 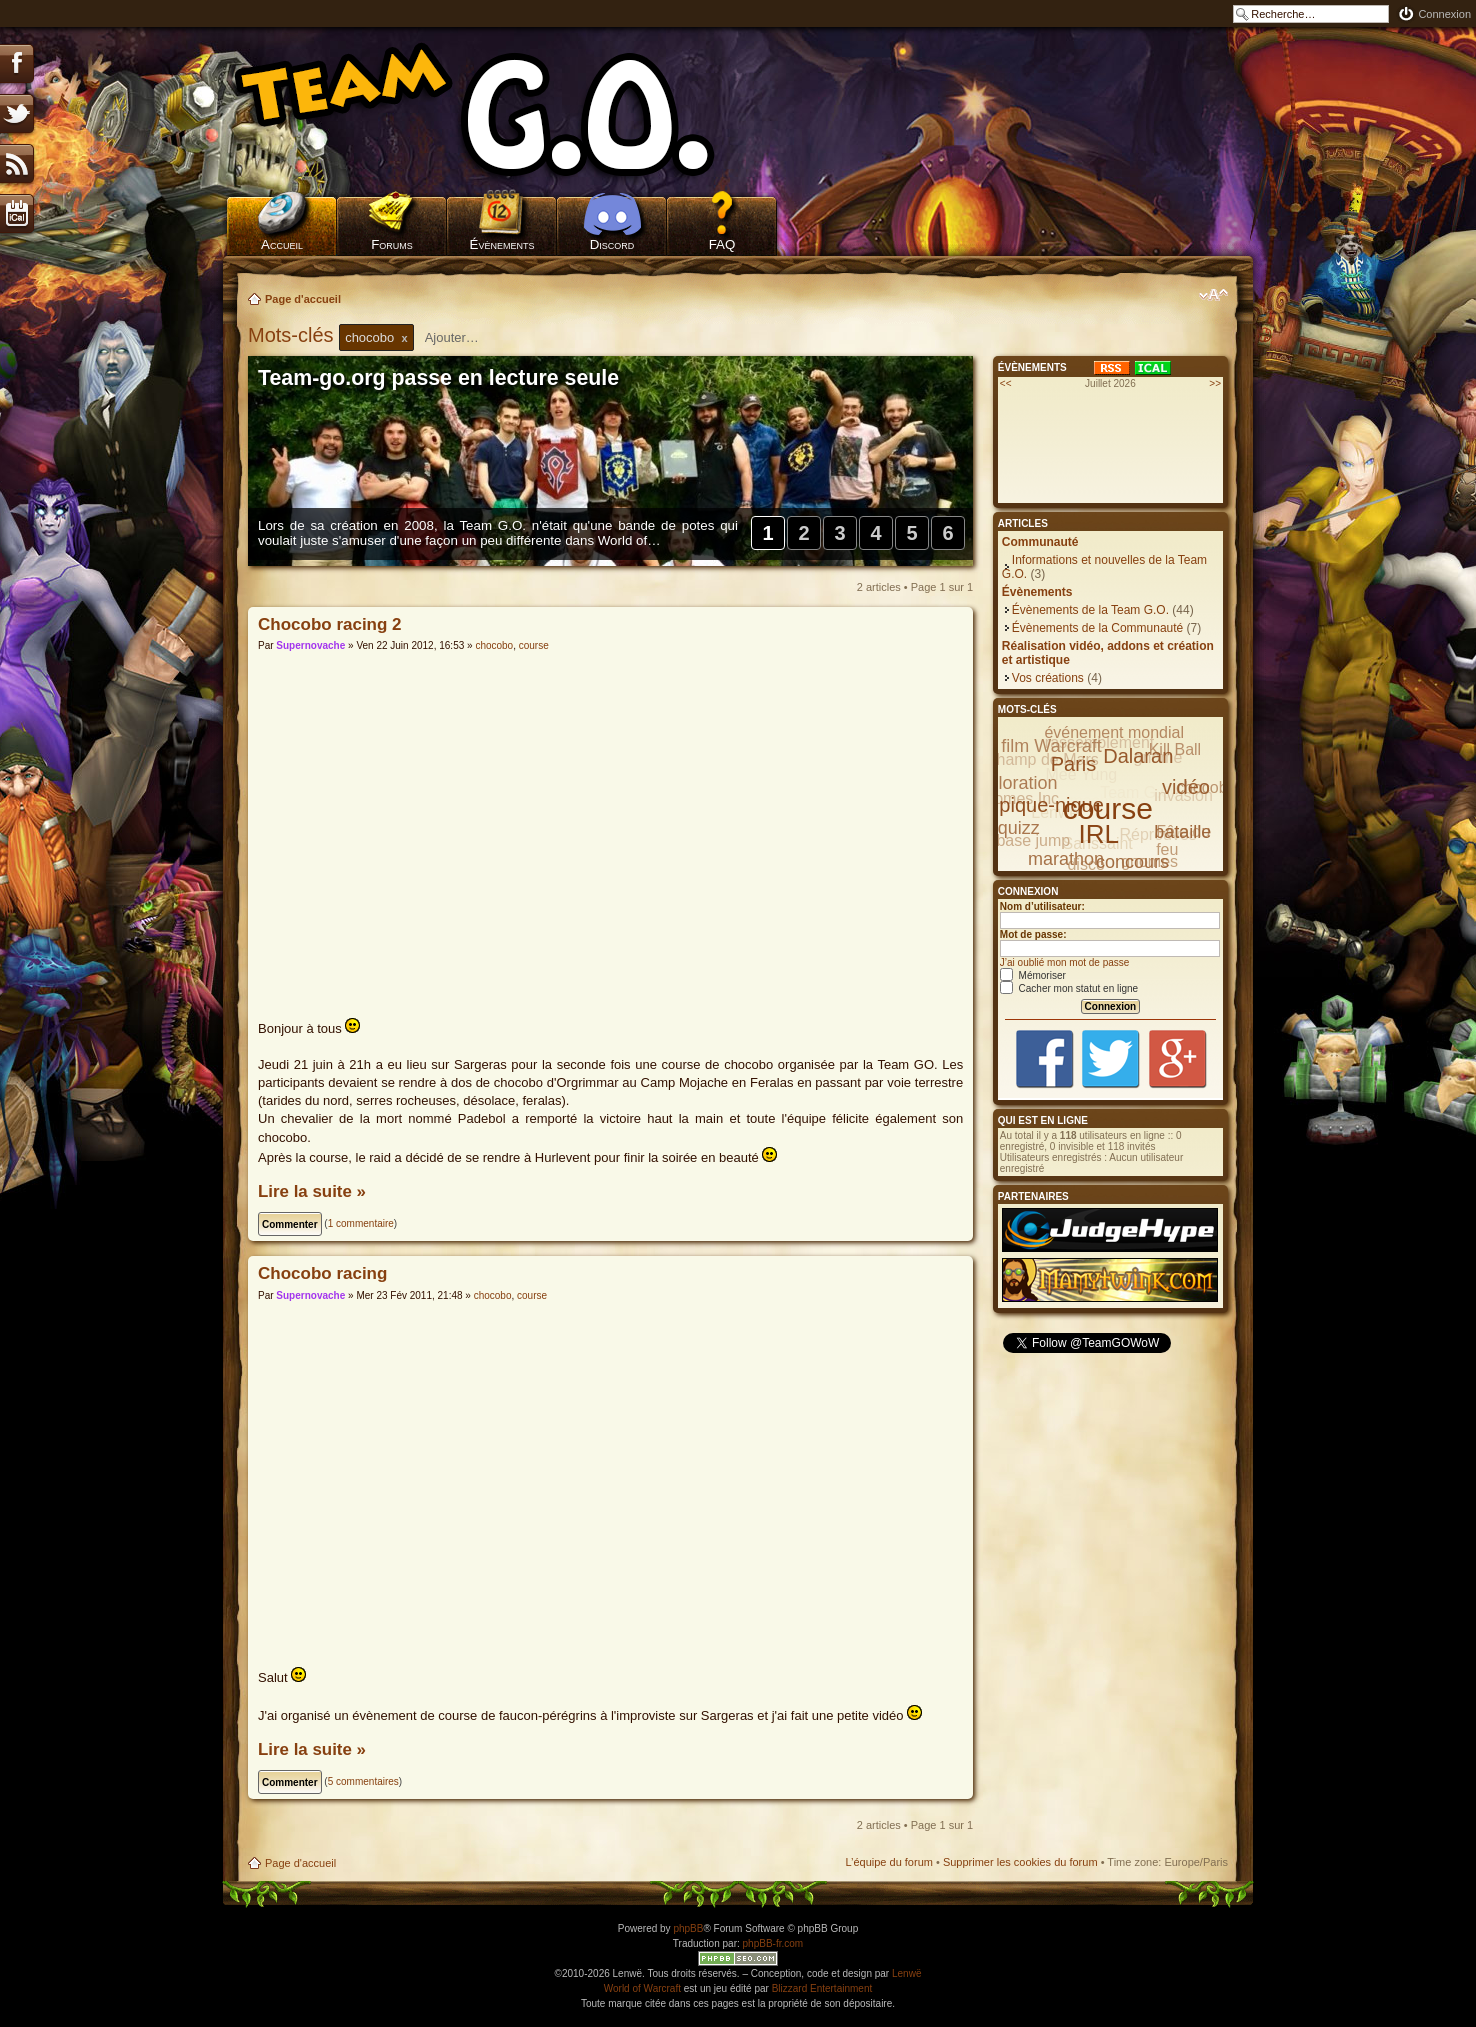 What do you see at coordinates (1013, 783) in the screenshot?
I see `exploration` at bounding box center [1013, 783].